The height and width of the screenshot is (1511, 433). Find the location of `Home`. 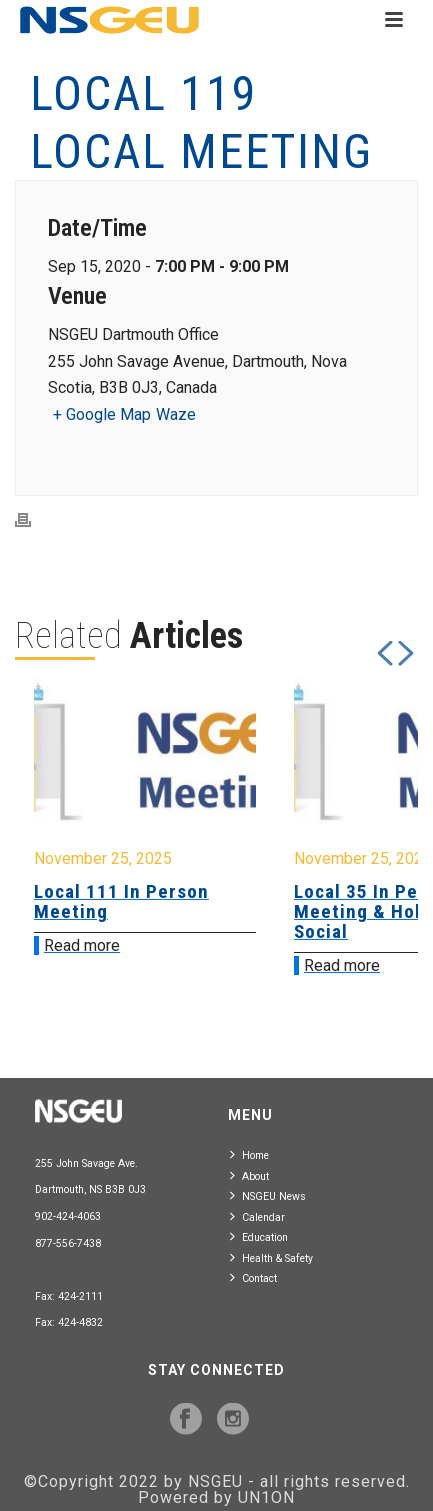

Home is located at coordinates (249, 1154).